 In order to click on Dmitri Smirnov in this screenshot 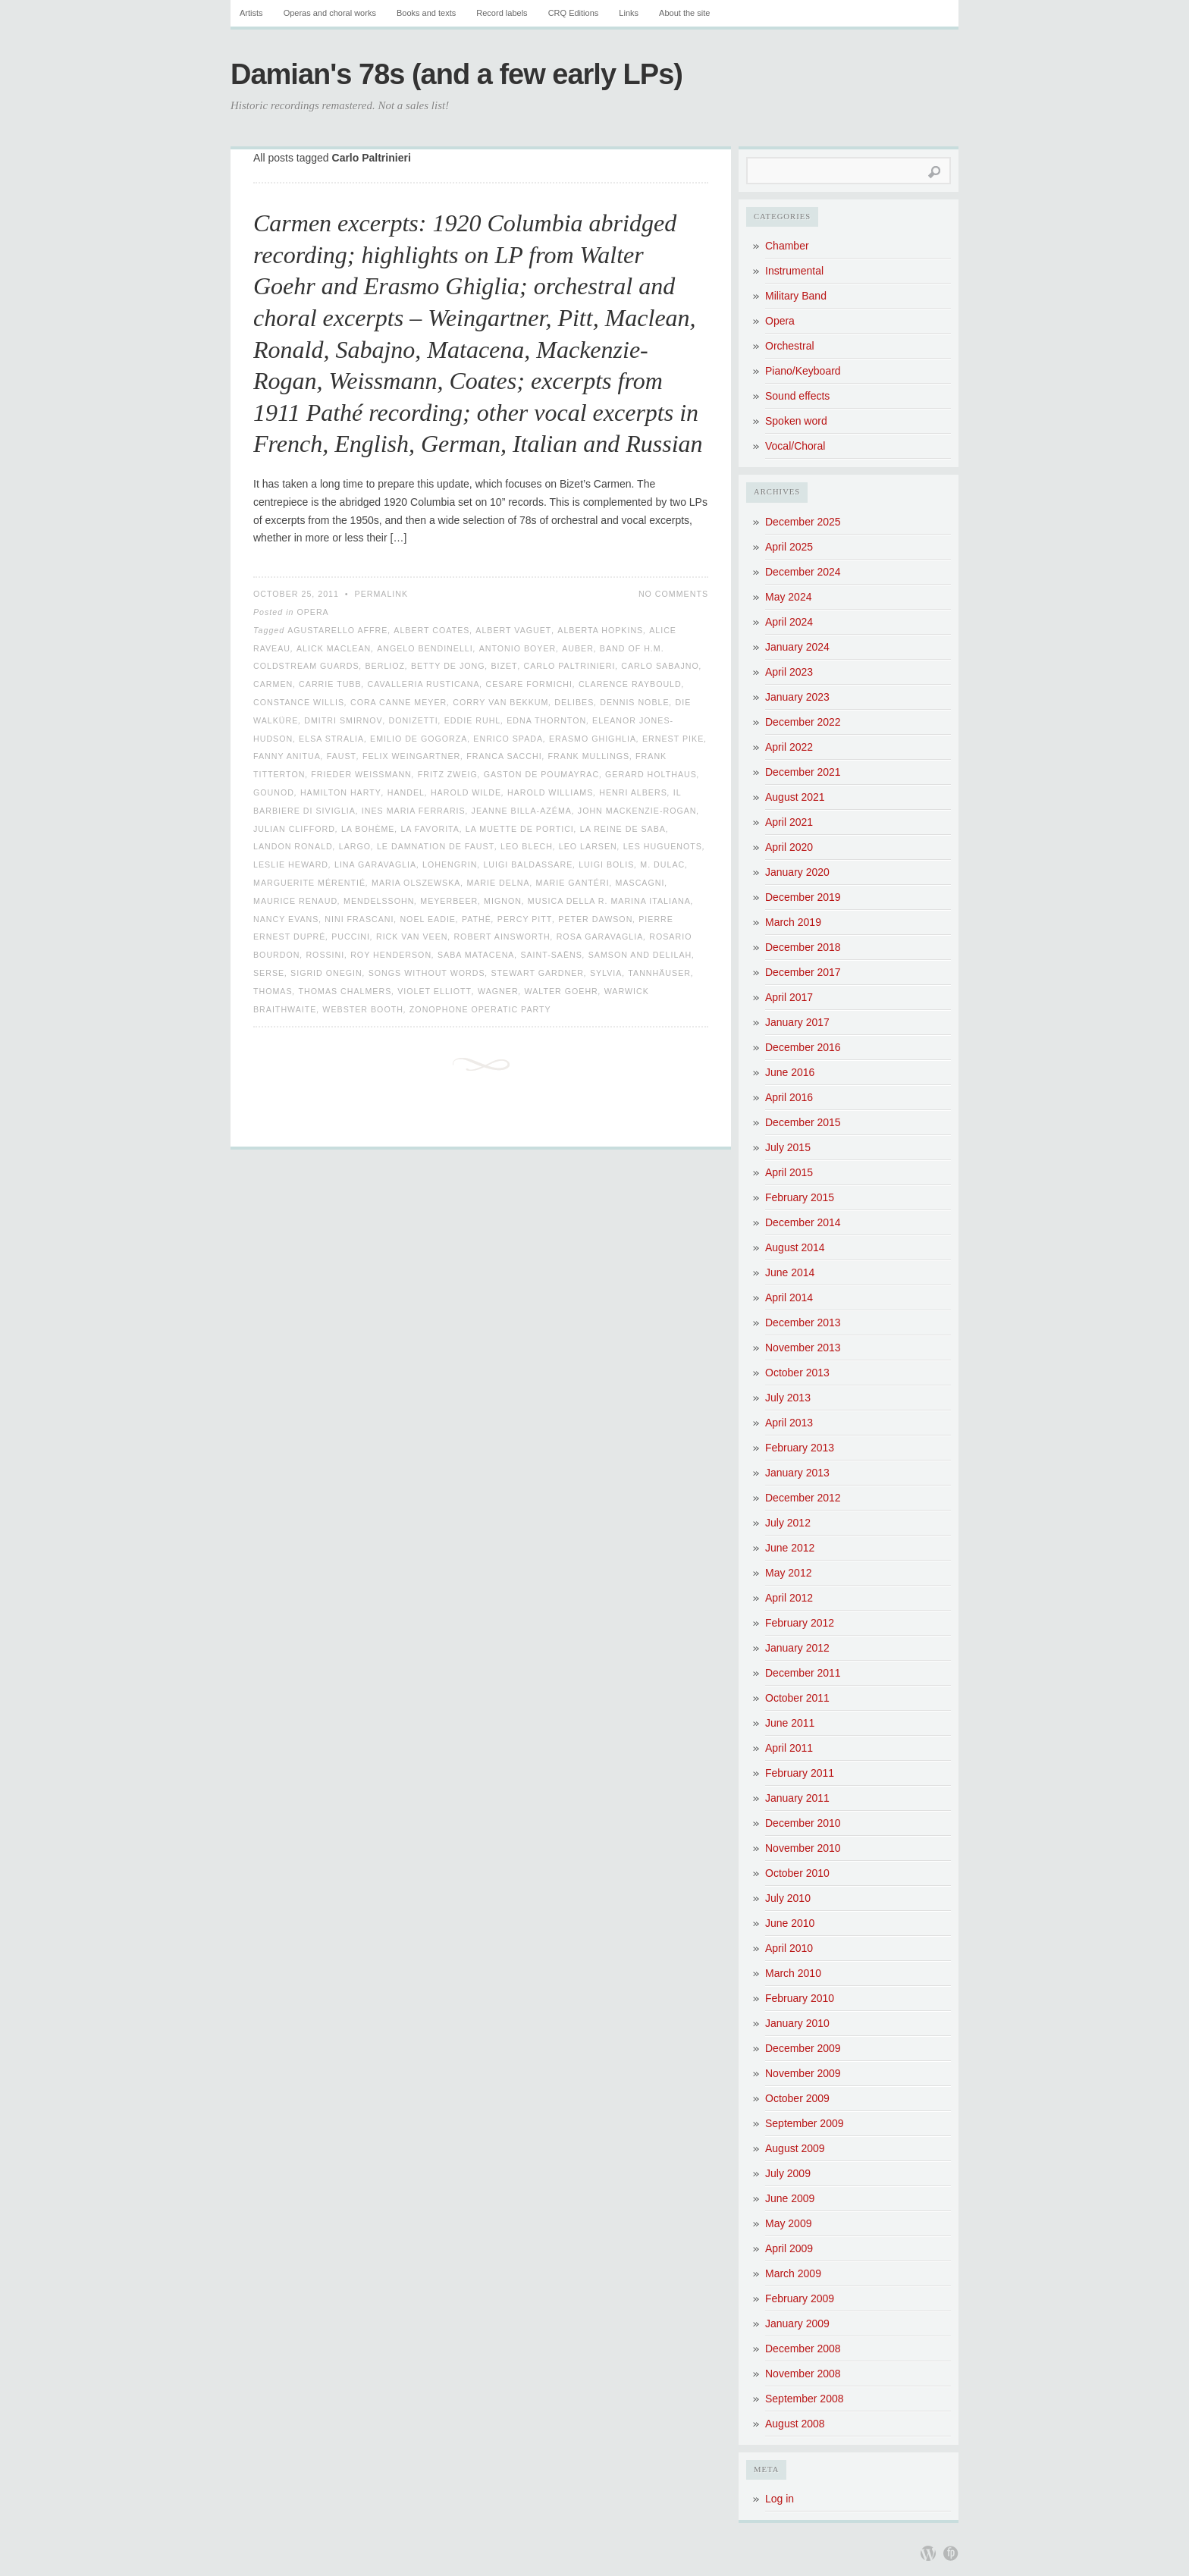, I will do `click(343, 720)`.